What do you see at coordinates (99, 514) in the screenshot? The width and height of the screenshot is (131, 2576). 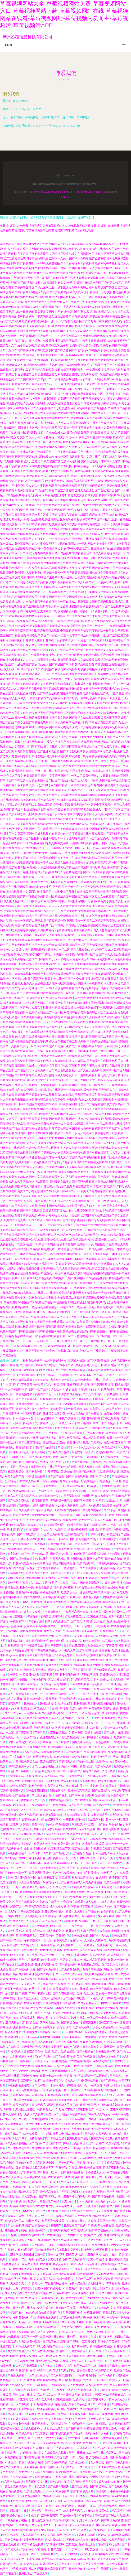 I see `国产在线观看污` at bounding box center [99, 514].